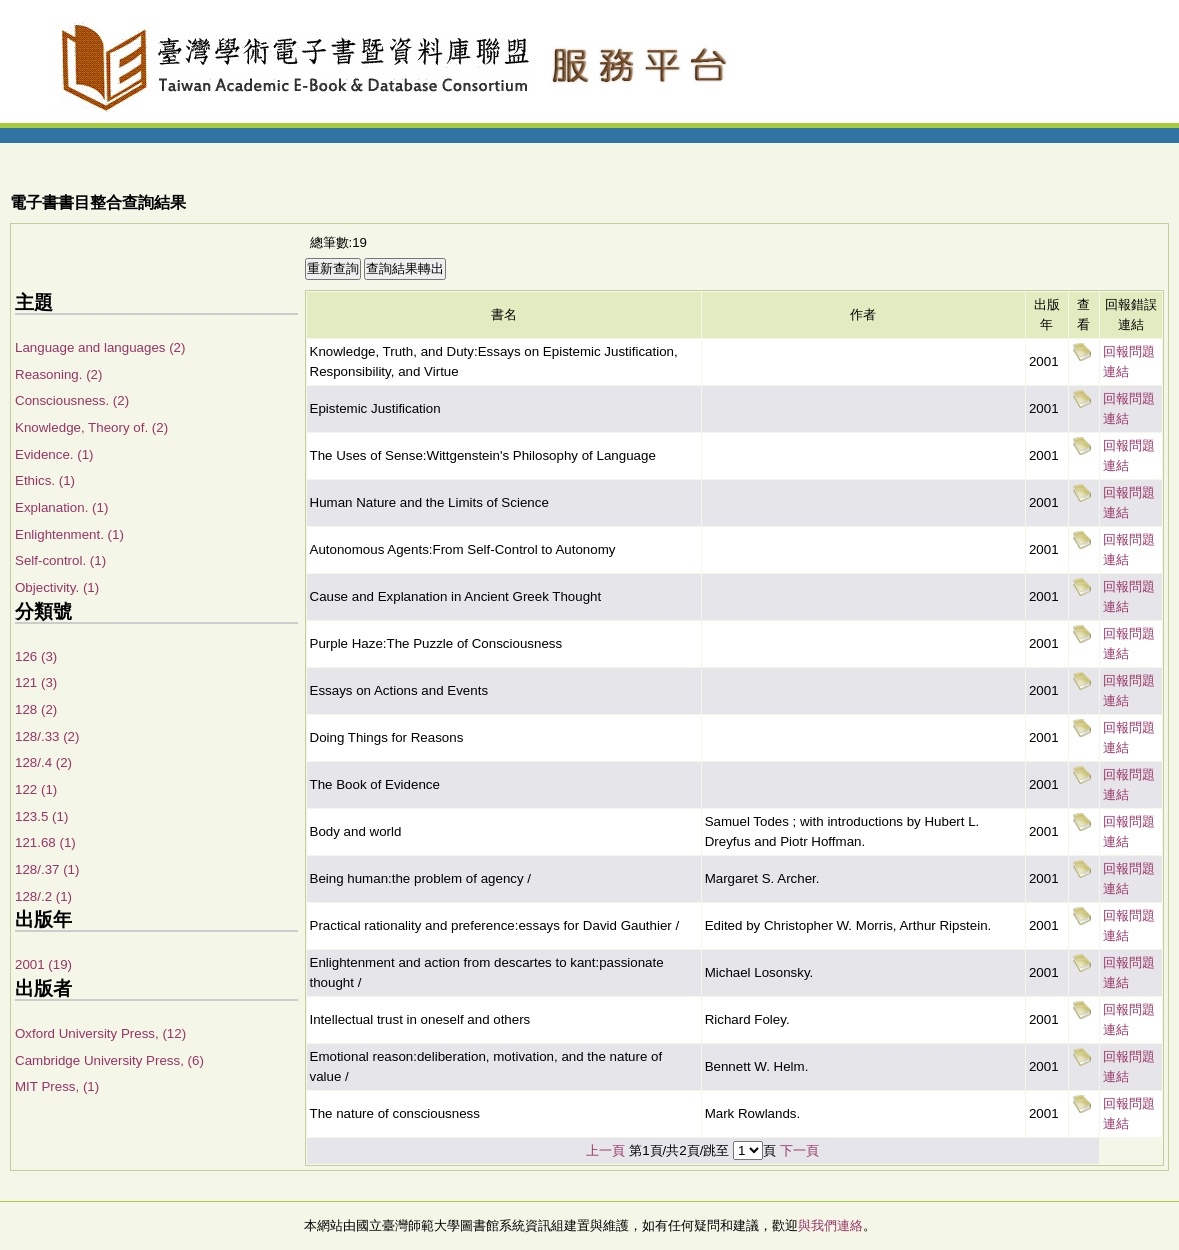 The image size is (1179, 1250). Describe the element at coordinates (100, 347) in the screenshot. I see `Language and languages (2)` at that location.